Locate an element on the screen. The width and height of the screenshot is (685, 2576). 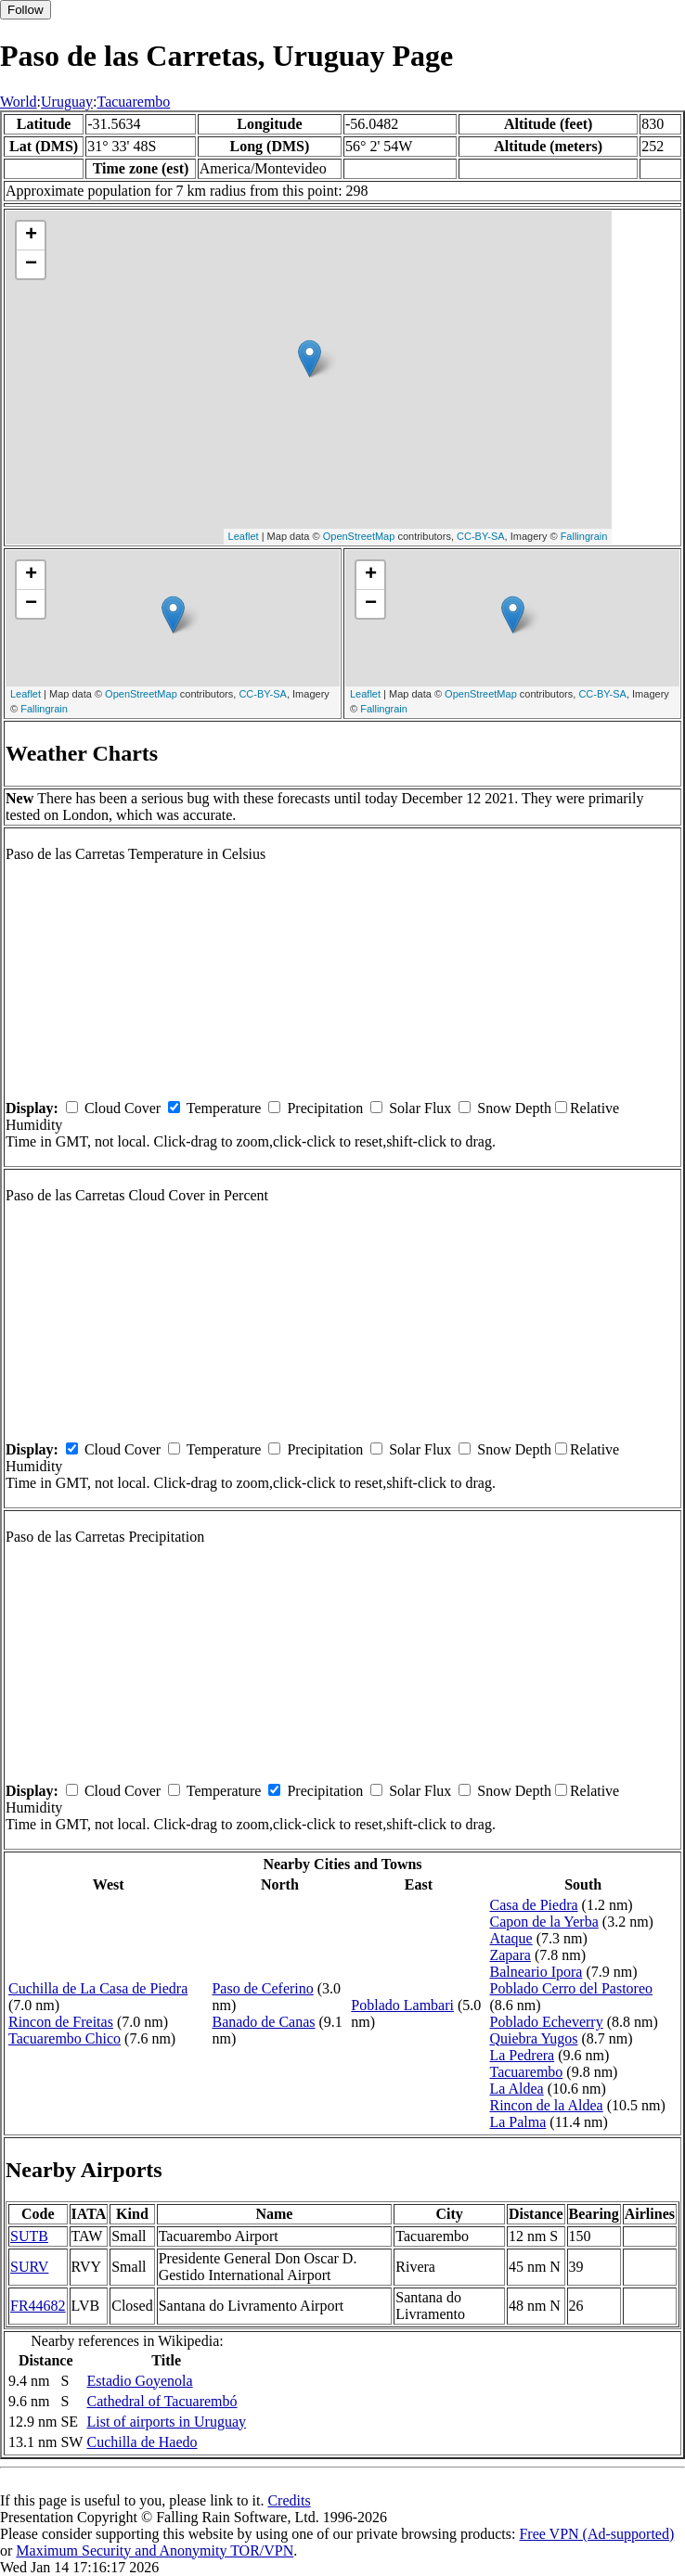
Rincon de Freitas is located at coordinates (60, 2022).